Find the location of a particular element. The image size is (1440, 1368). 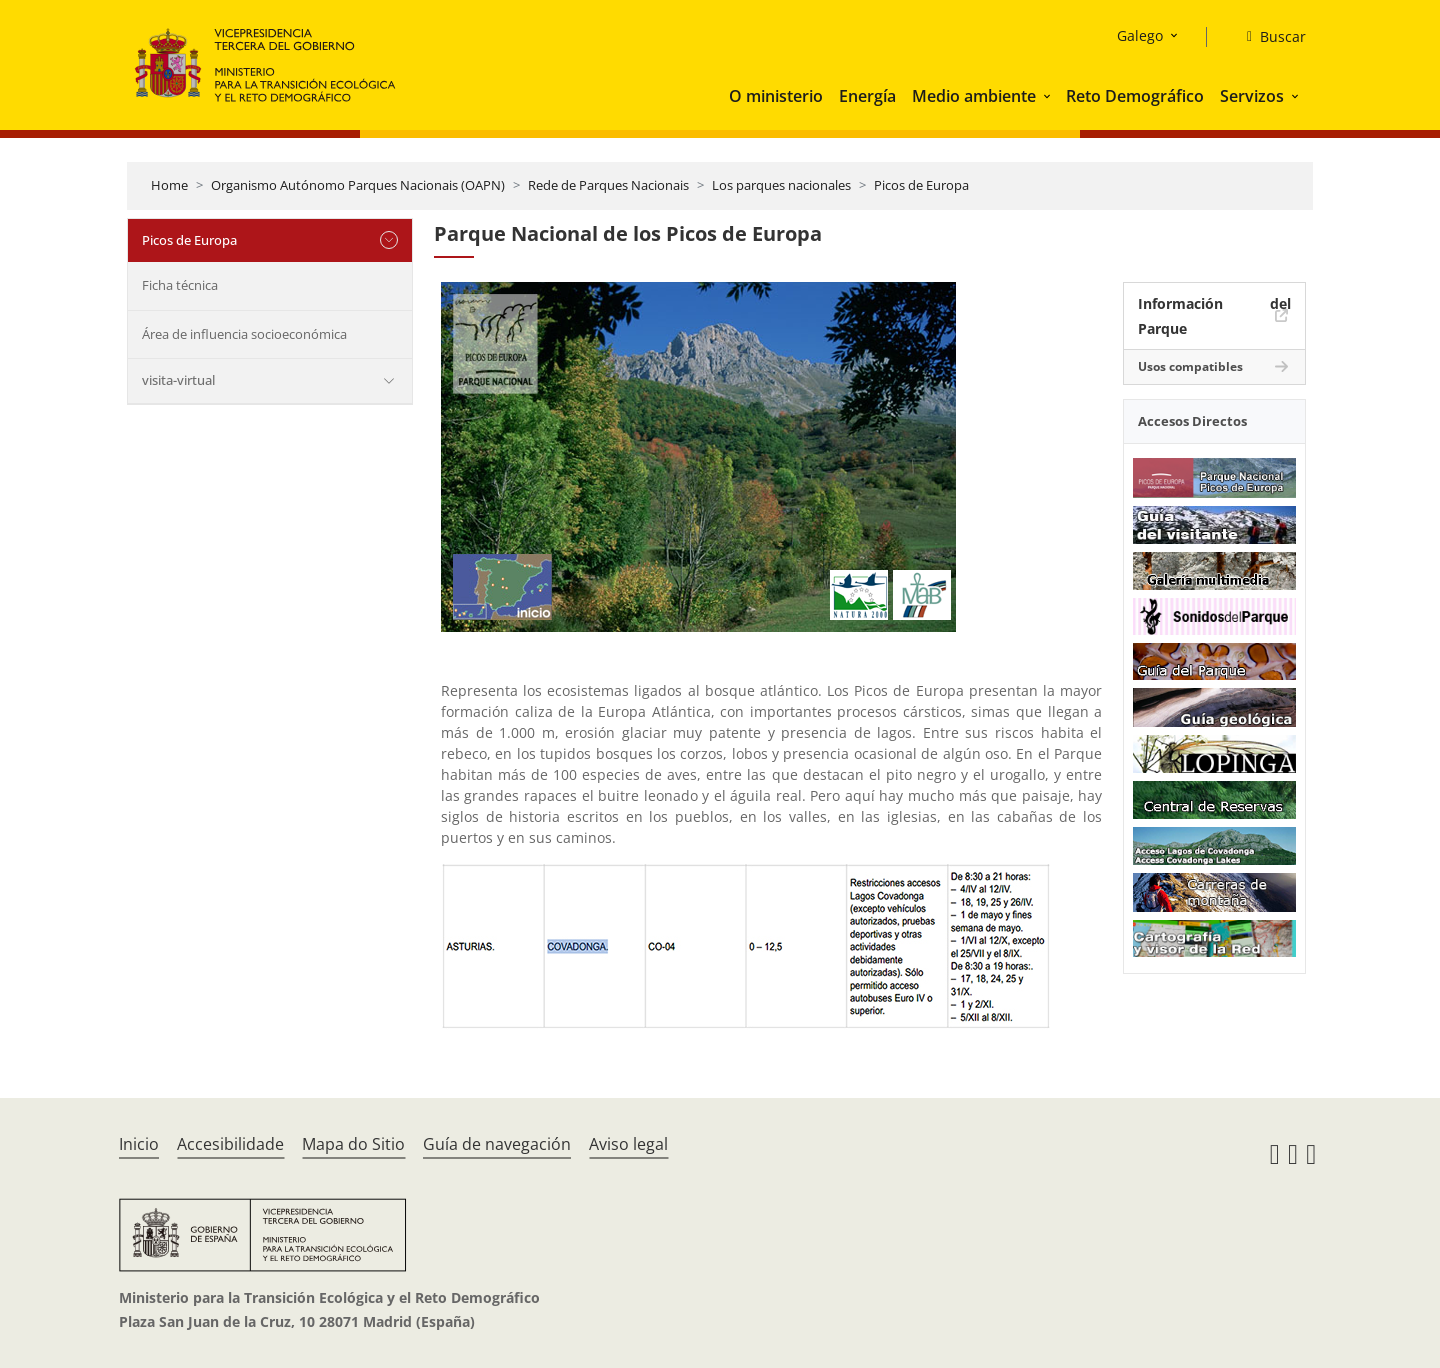

Picos de Europa is located at coordinates (921, 185).